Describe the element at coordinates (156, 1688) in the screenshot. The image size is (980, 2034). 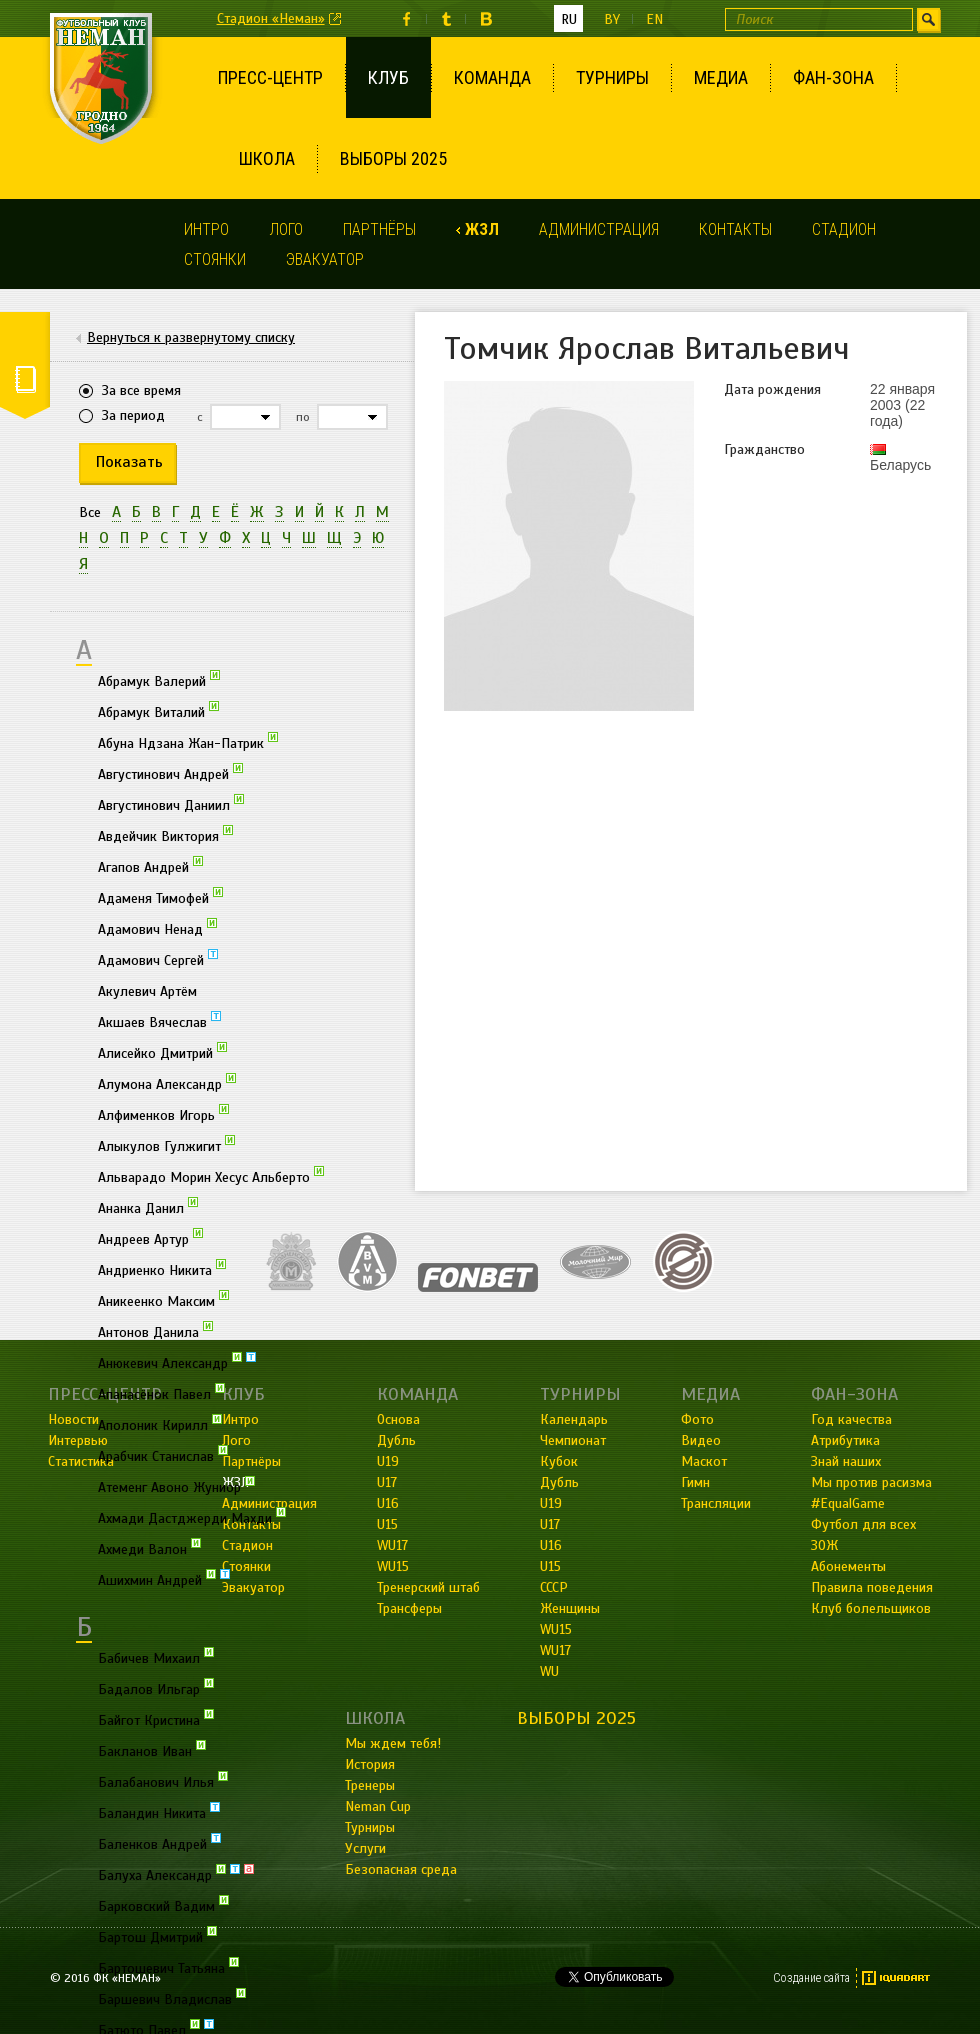
I see `Бадалов Ильгар` at that location.